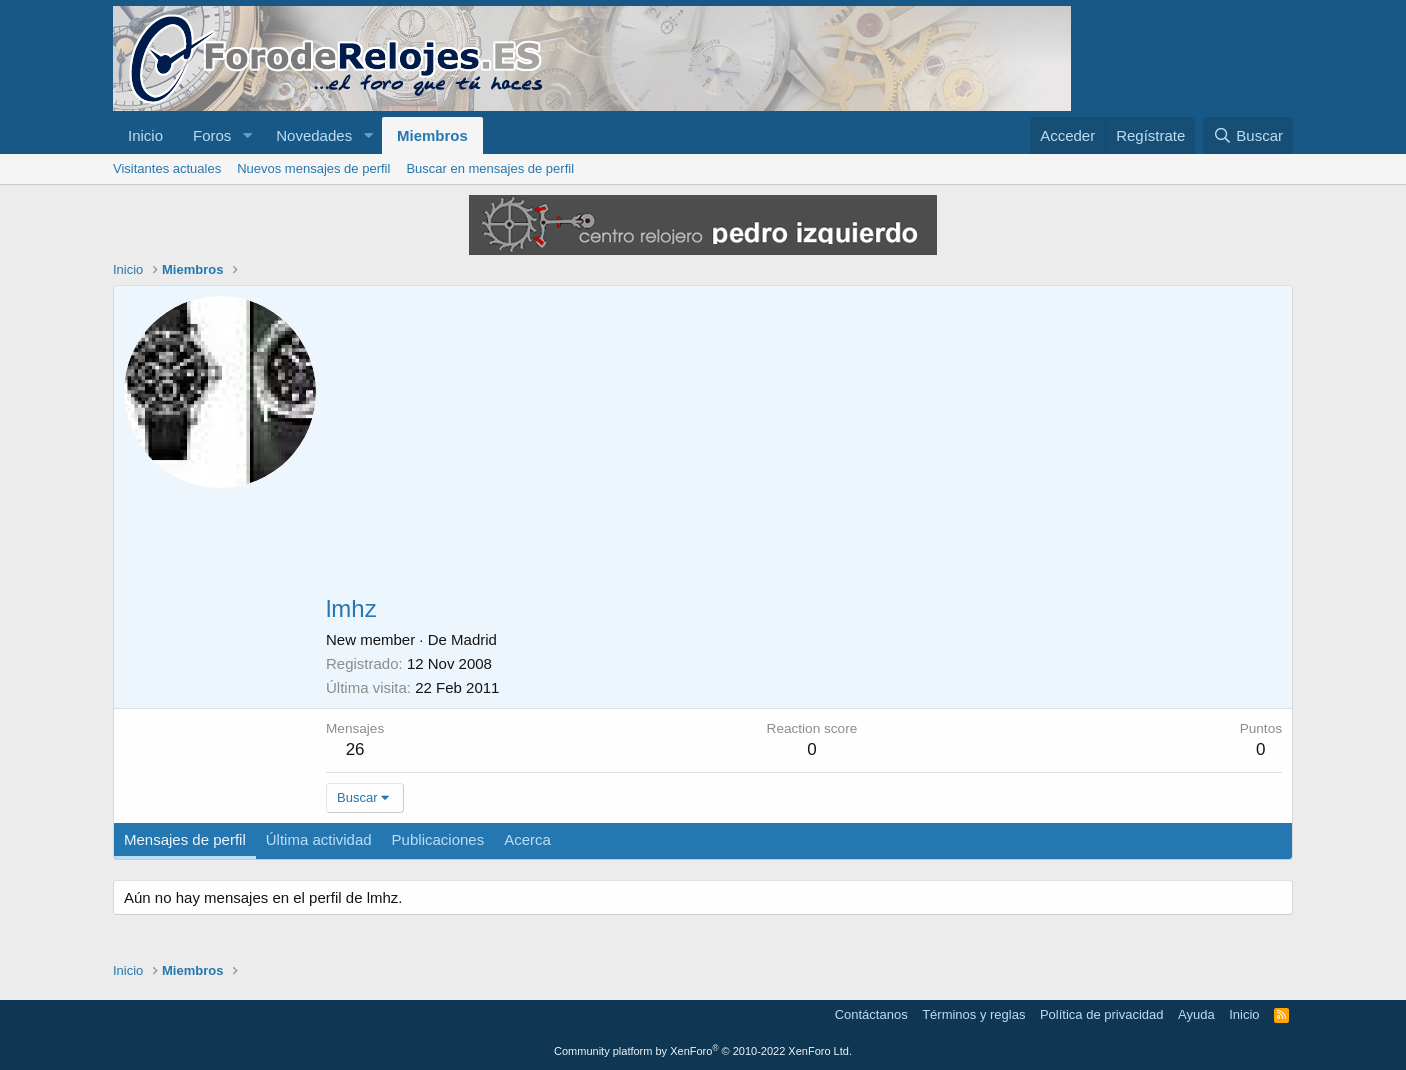  I want to click on Miembros, so click(432, 135).